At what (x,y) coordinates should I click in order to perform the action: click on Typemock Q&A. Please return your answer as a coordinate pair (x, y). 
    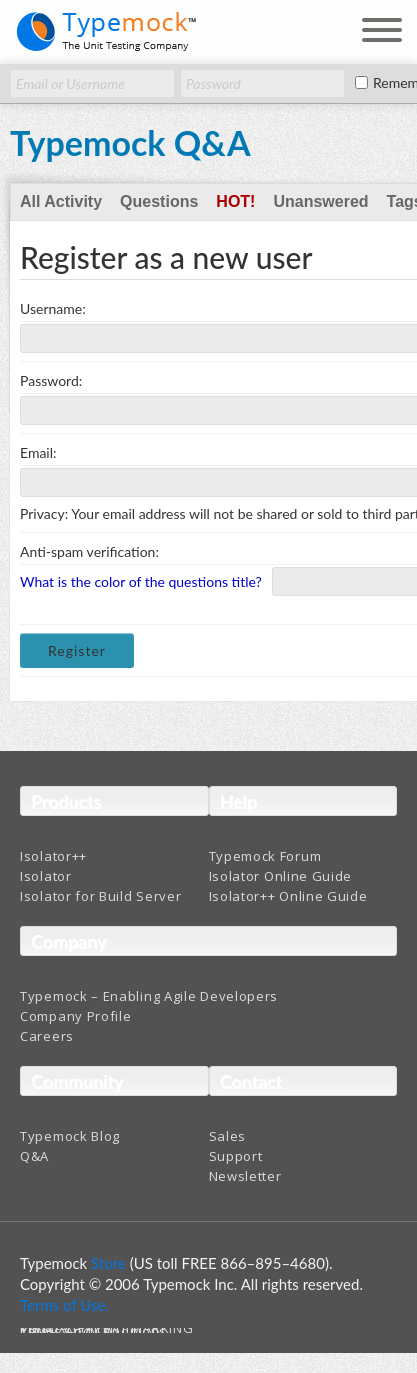
    Looking at the image, I should click on (130, 142).